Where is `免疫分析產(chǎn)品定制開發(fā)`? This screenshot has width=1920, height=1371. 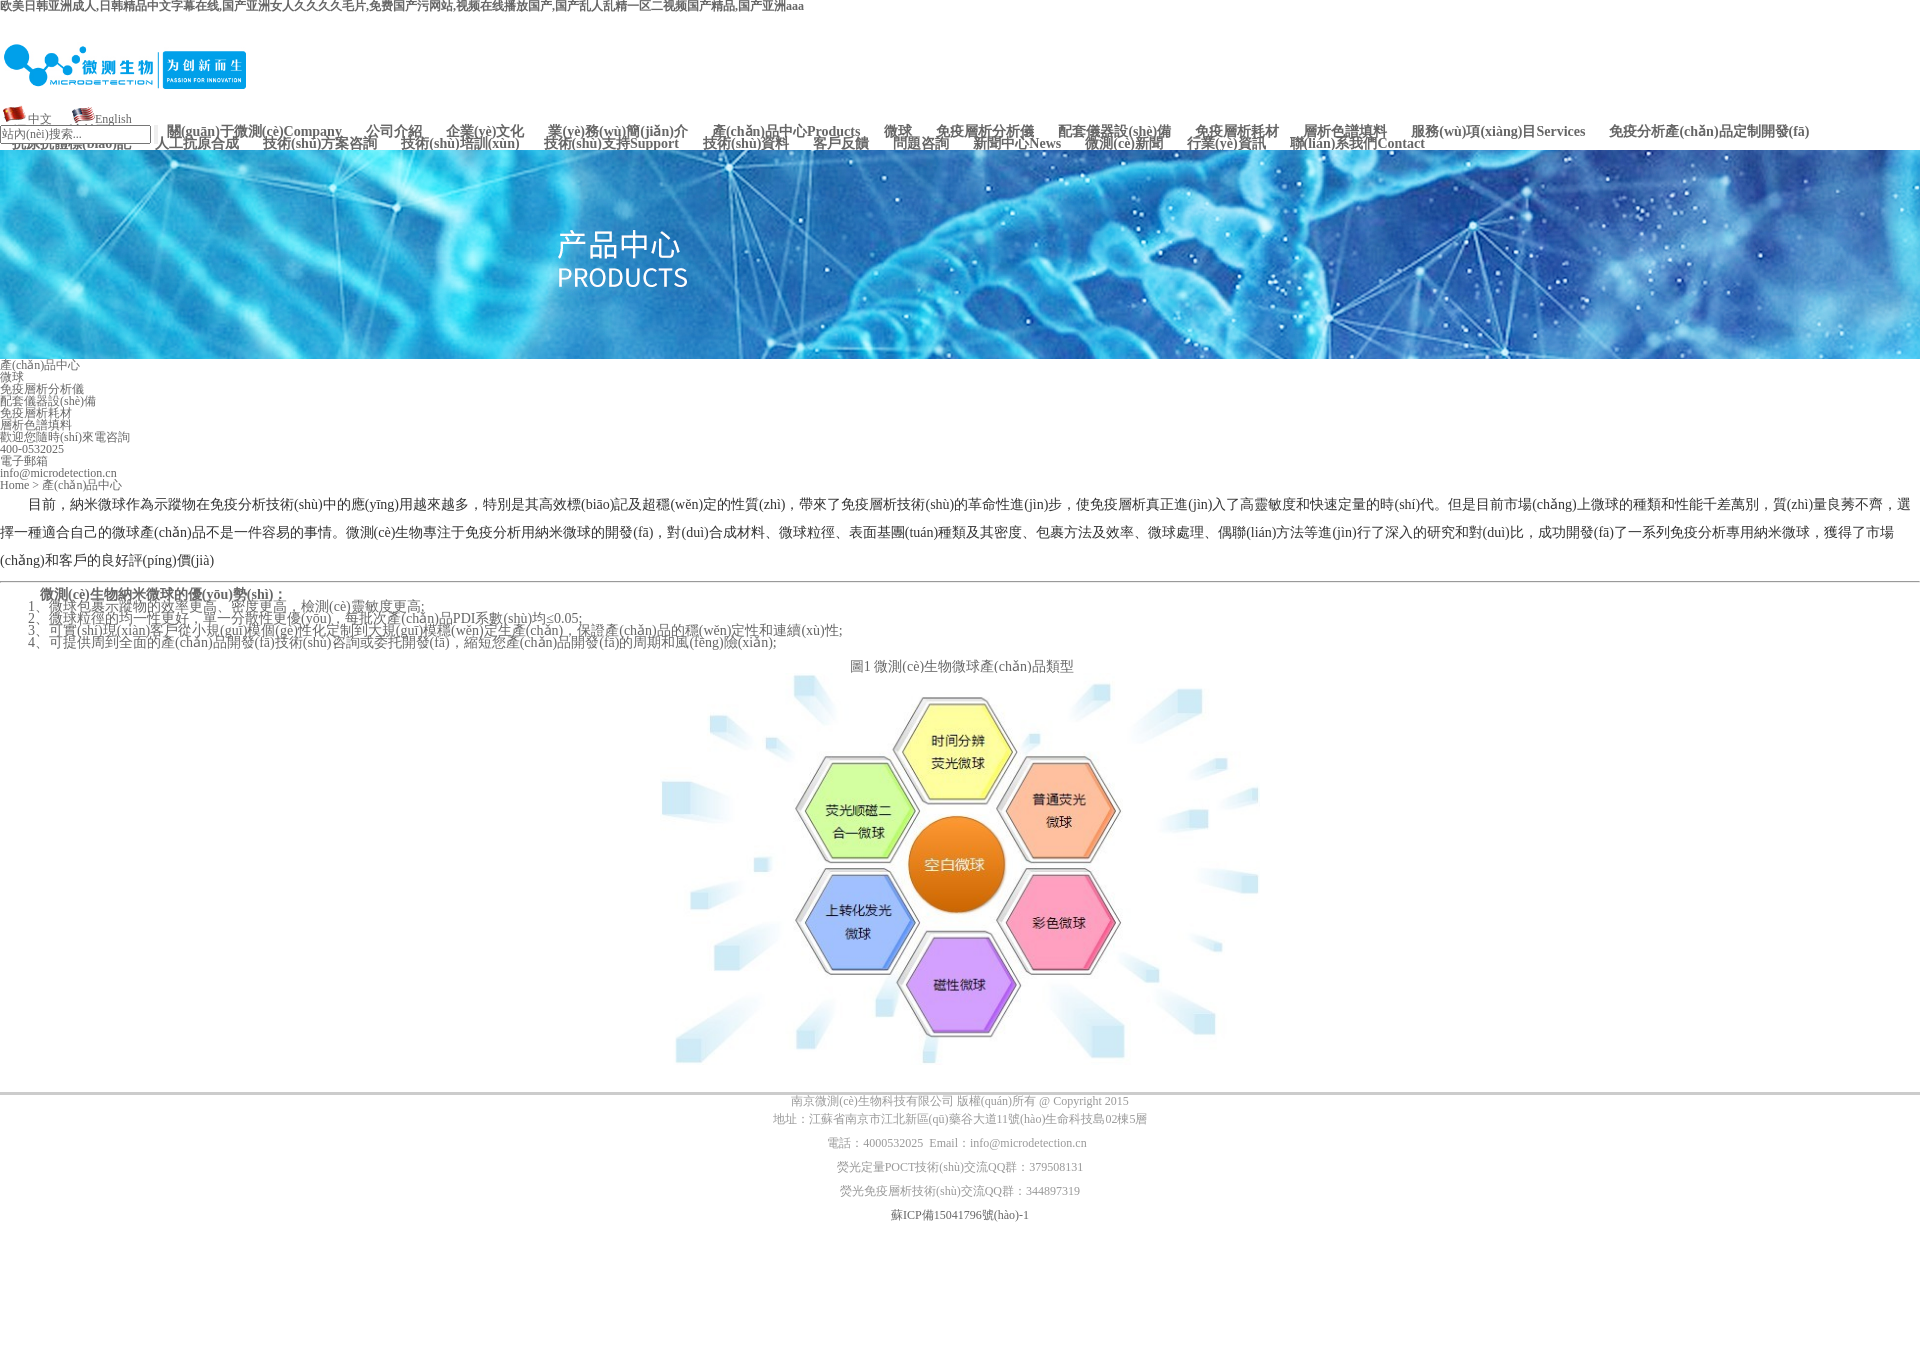 免疫分析產(chǎn)品定制開發(fā) is located at coordinates (1709, 132).